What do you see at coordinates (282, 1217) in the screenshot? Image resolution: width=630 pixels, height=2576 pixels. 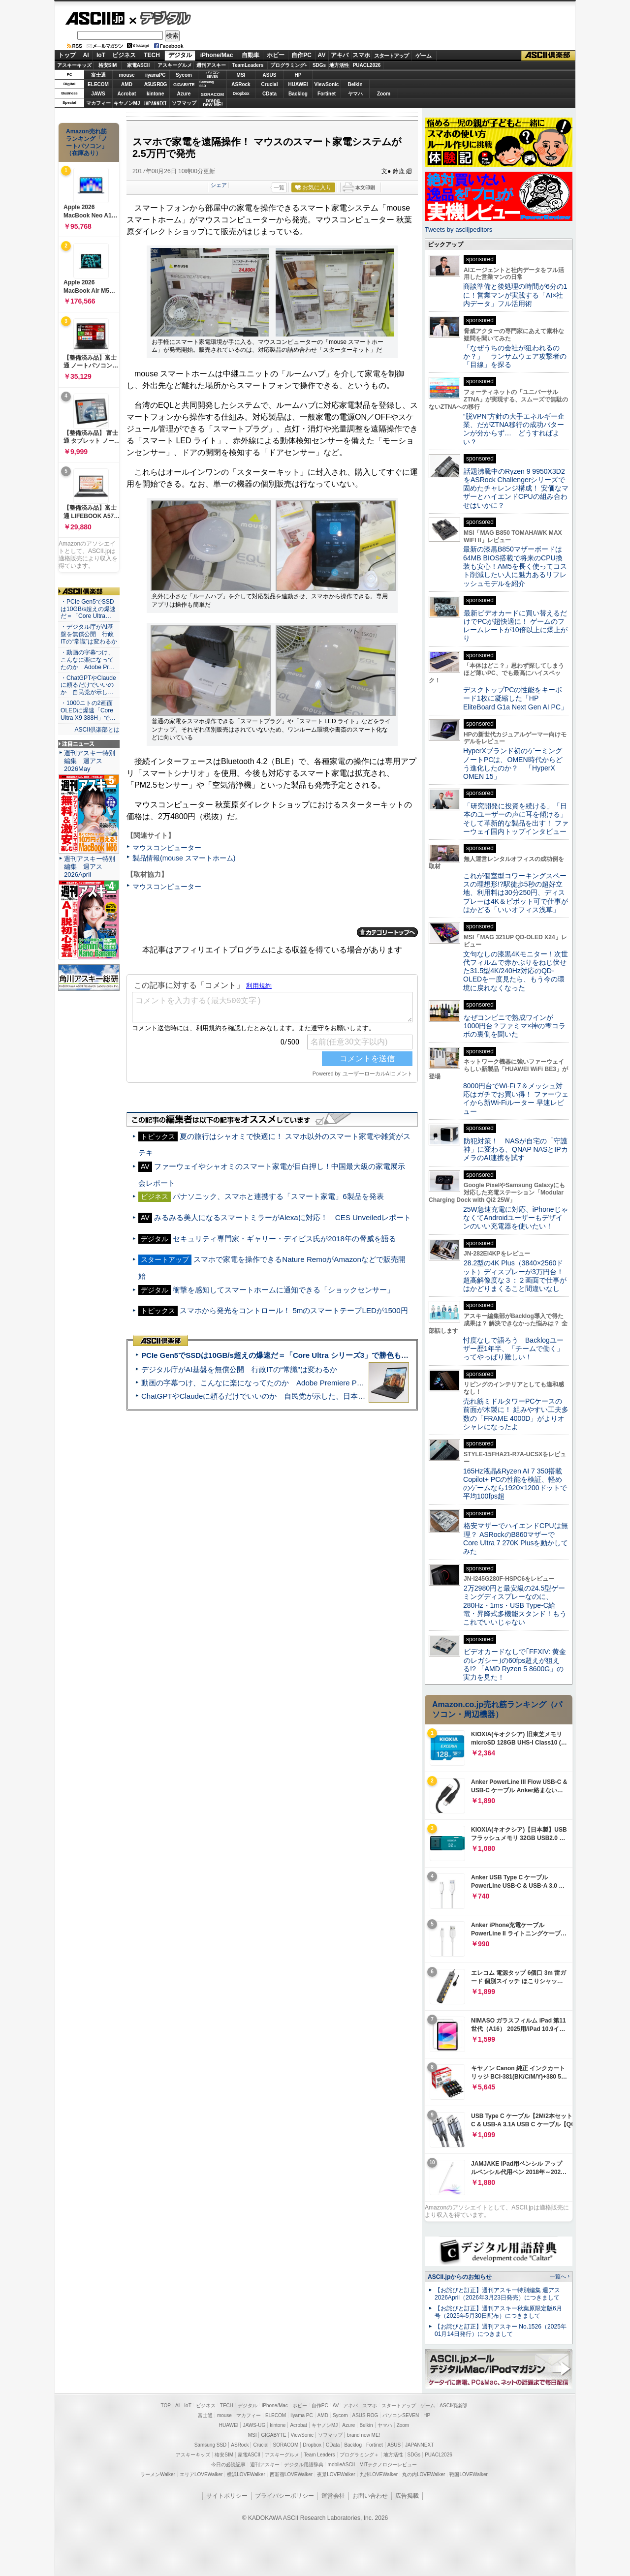 I see `みるみる美人になるスマートミラーがAlexaに対応！ CES Unveiledレポート` at bounding box center [282, 1217].